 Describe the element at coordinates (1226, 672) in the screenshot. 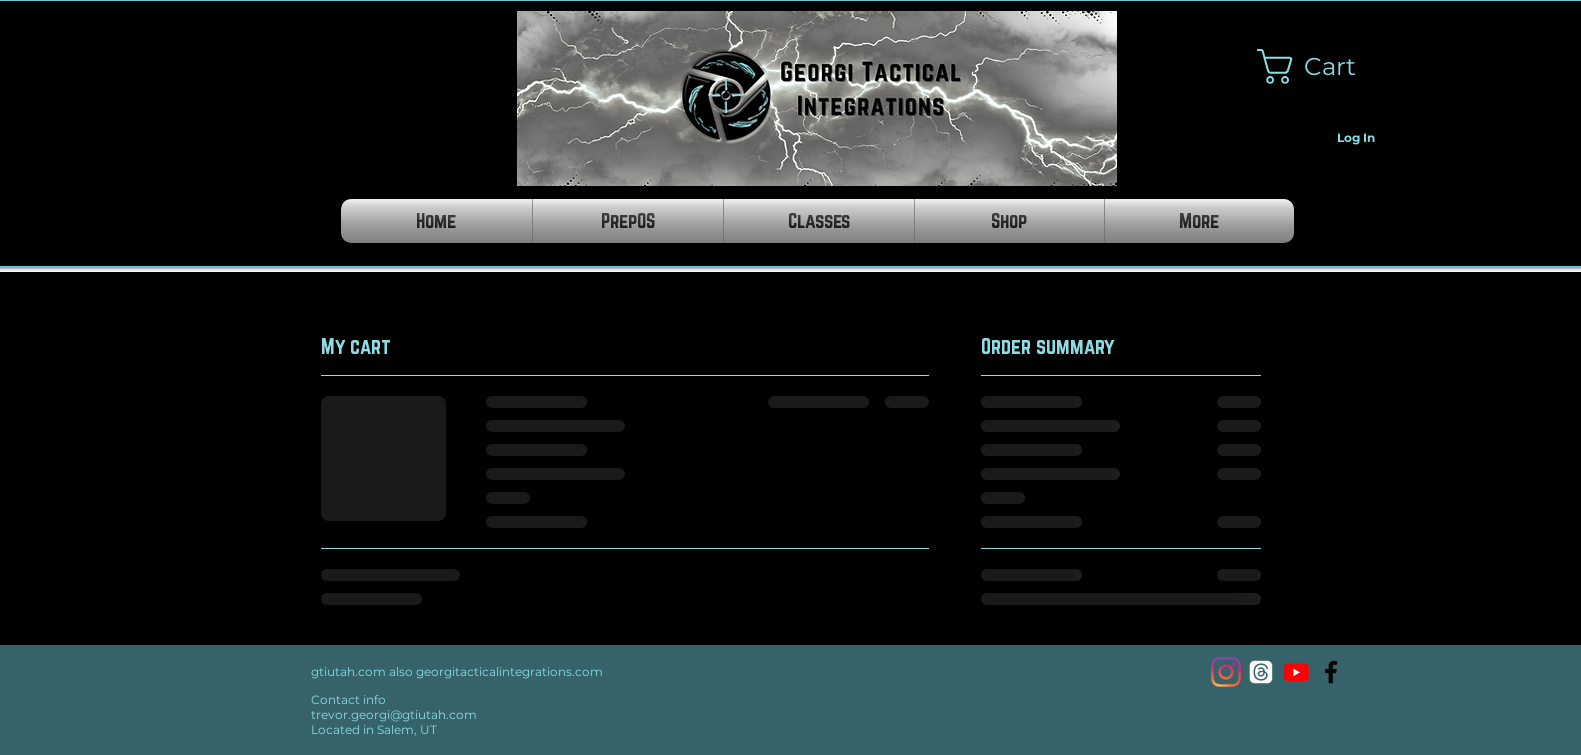

I see `[Instagram]` at that location.